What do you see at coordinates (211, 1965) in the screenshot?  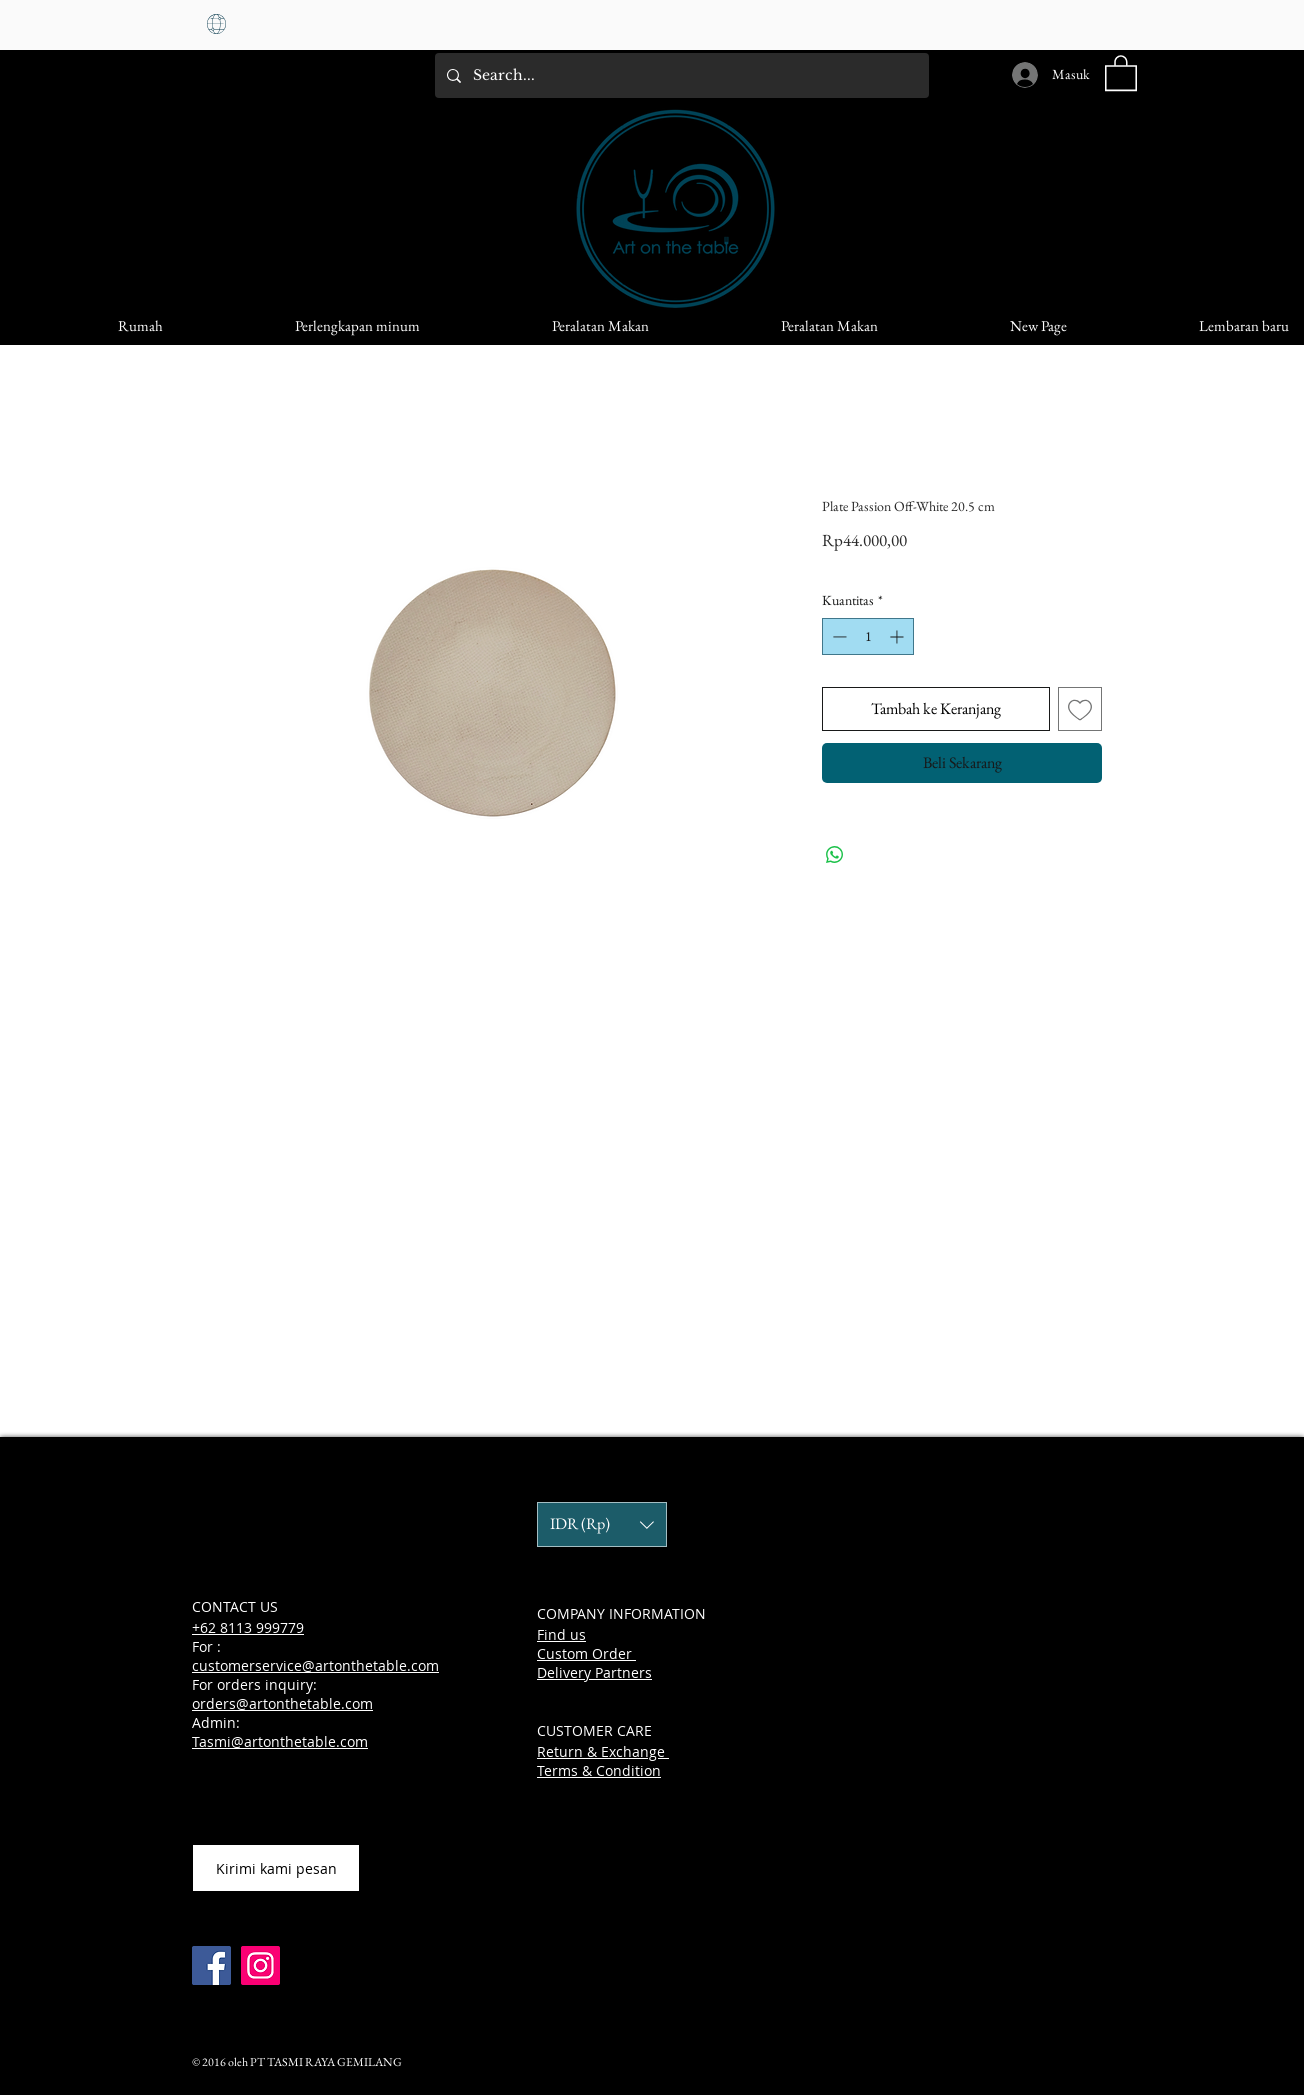 I see `[Facebook]` at bounding box center [211, 1965].